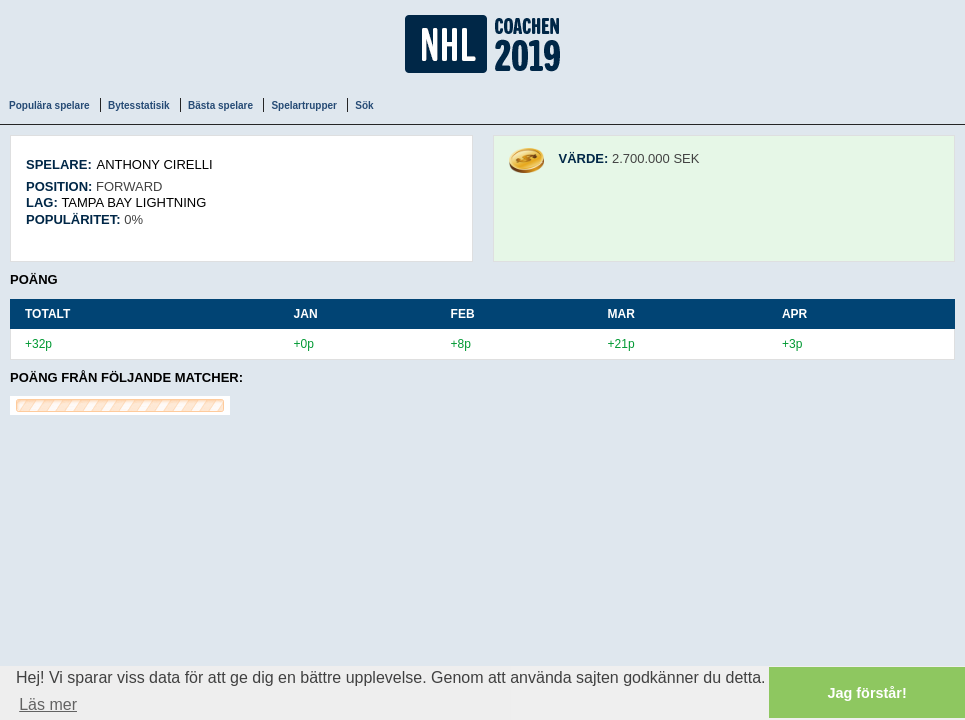 The height and width of the screenshot is (720, 965). What do you see at coordinates (867, 693) in the screenshot?
I see `Jag förstår! [button]` at bounding box center [867, 693].